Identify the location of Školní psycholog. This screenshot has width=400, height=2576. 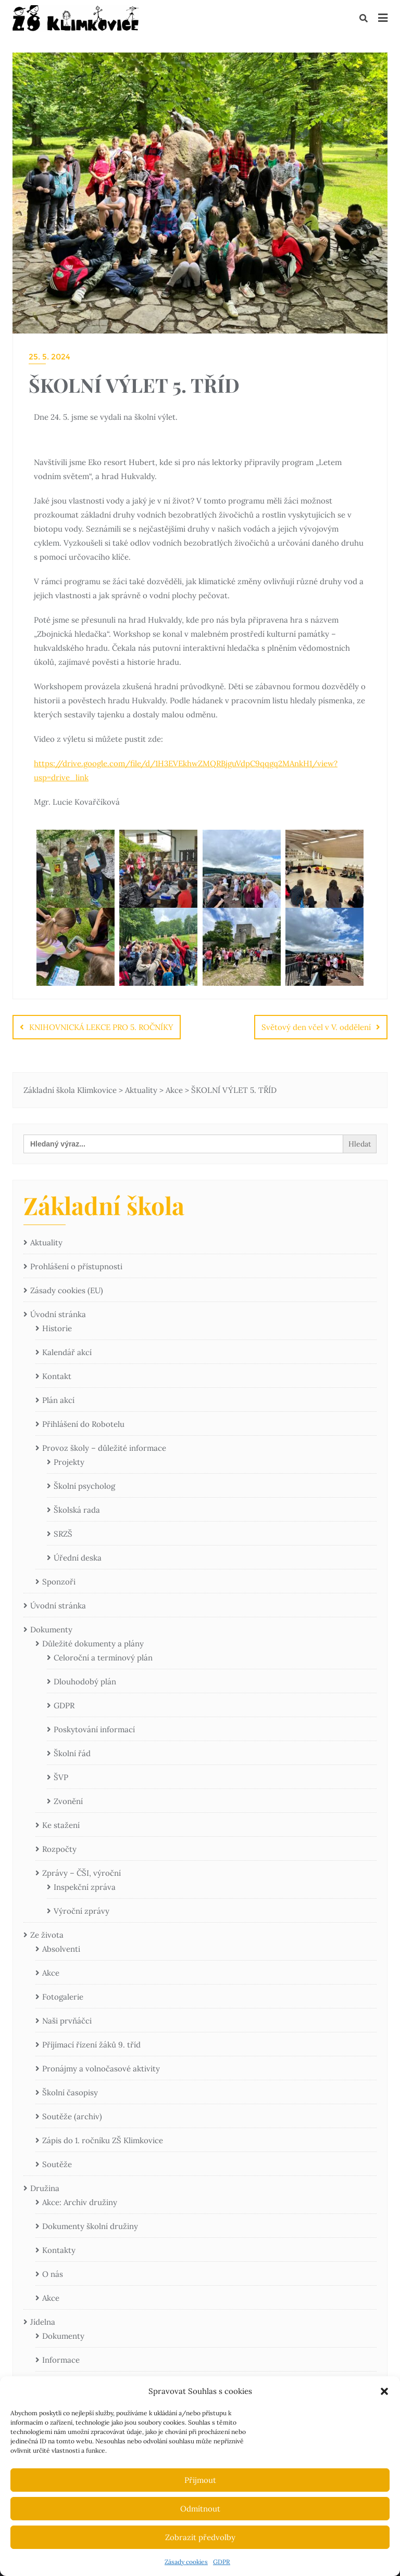
(84, 1486).